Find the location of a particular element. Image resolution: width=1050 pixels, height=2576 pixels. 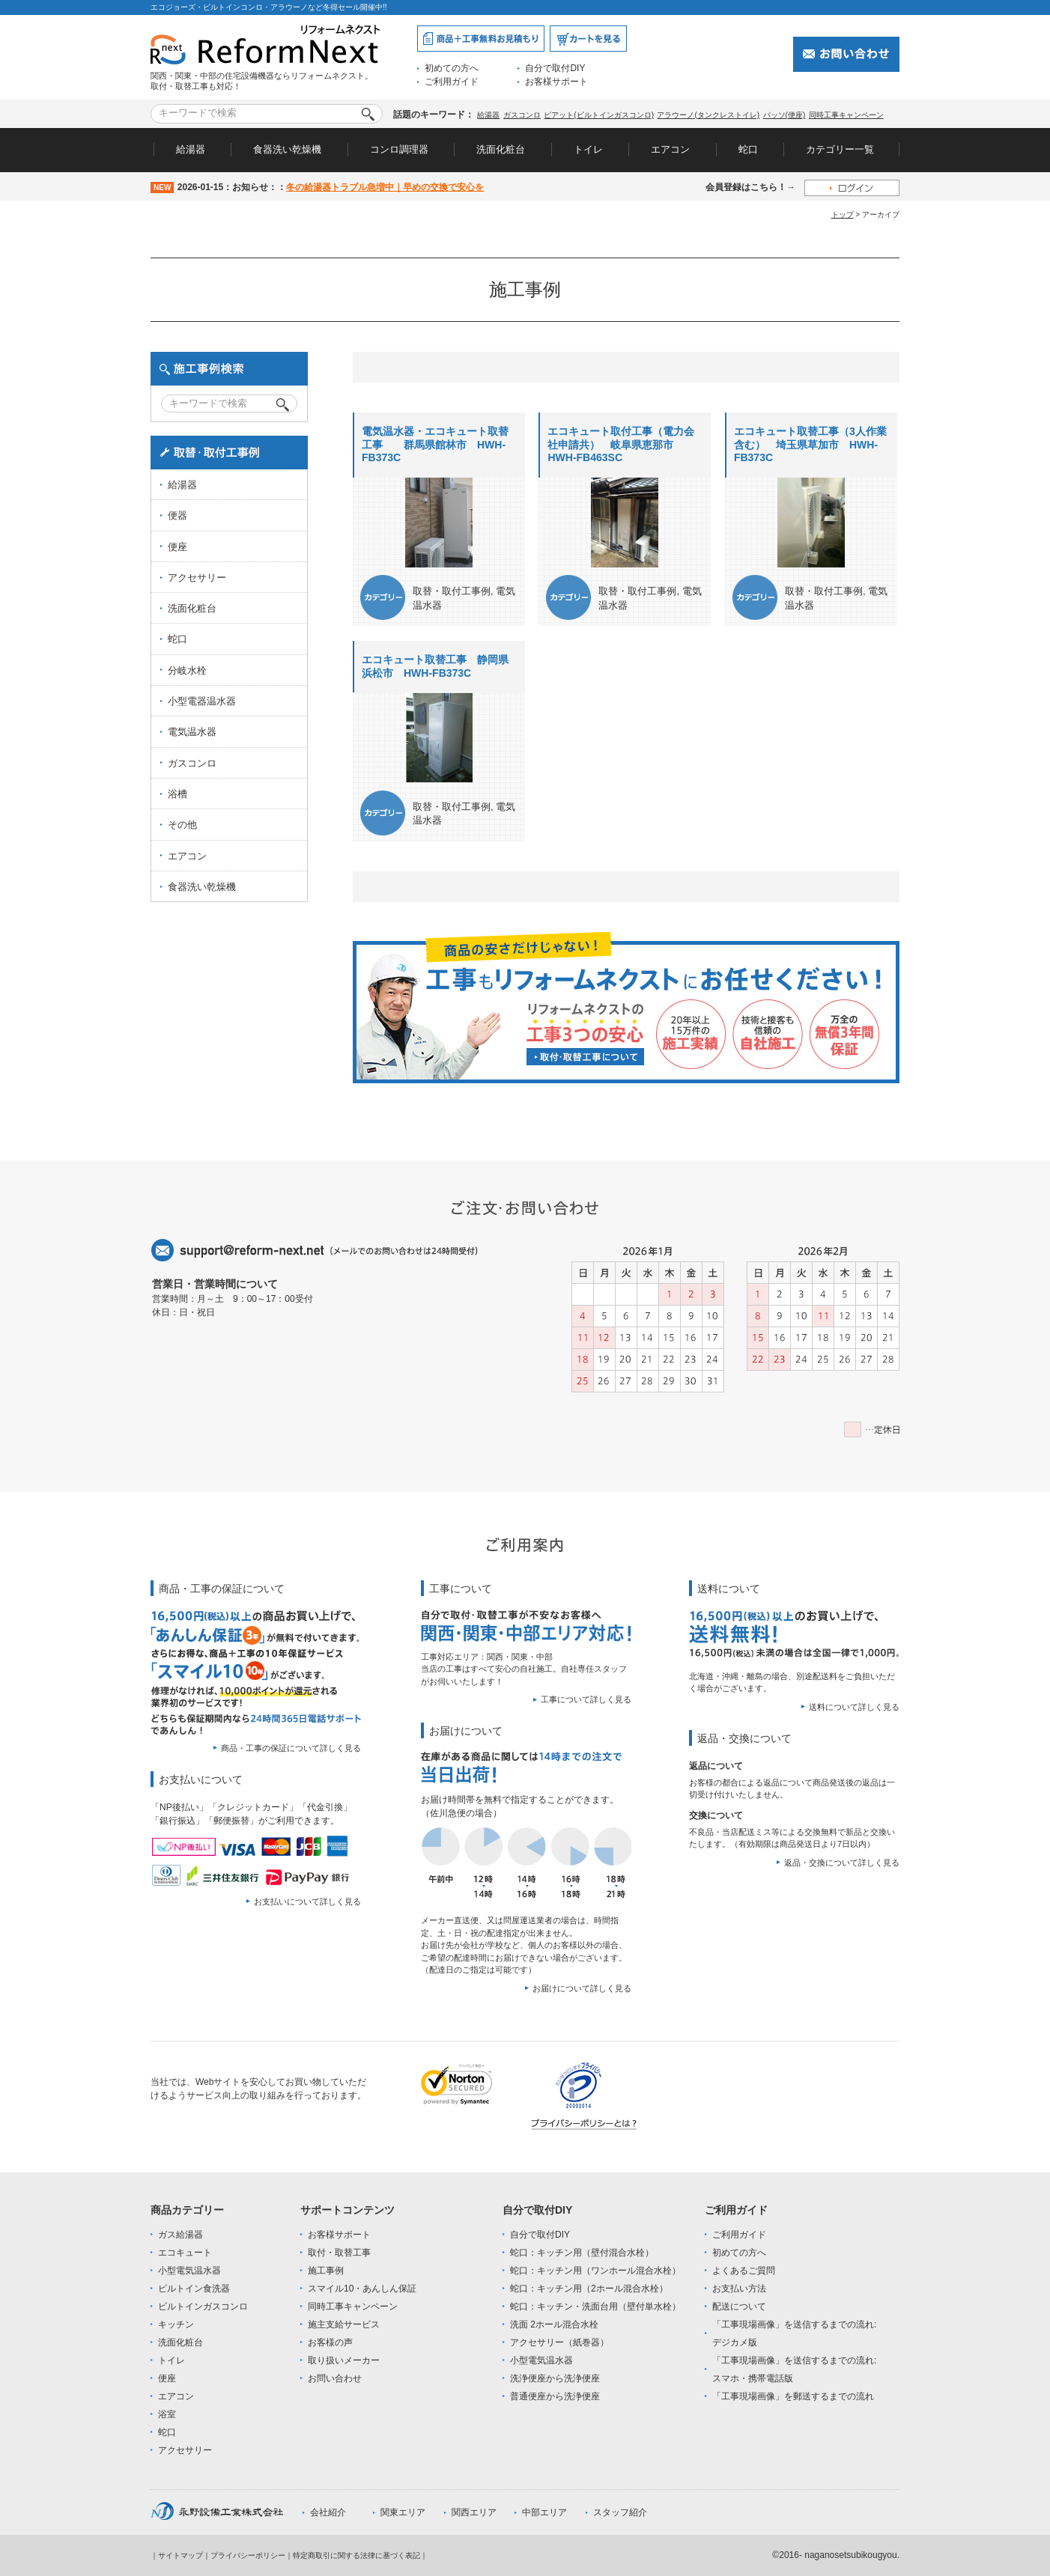

洗面化粧台 is located at coordinates (500, 149).